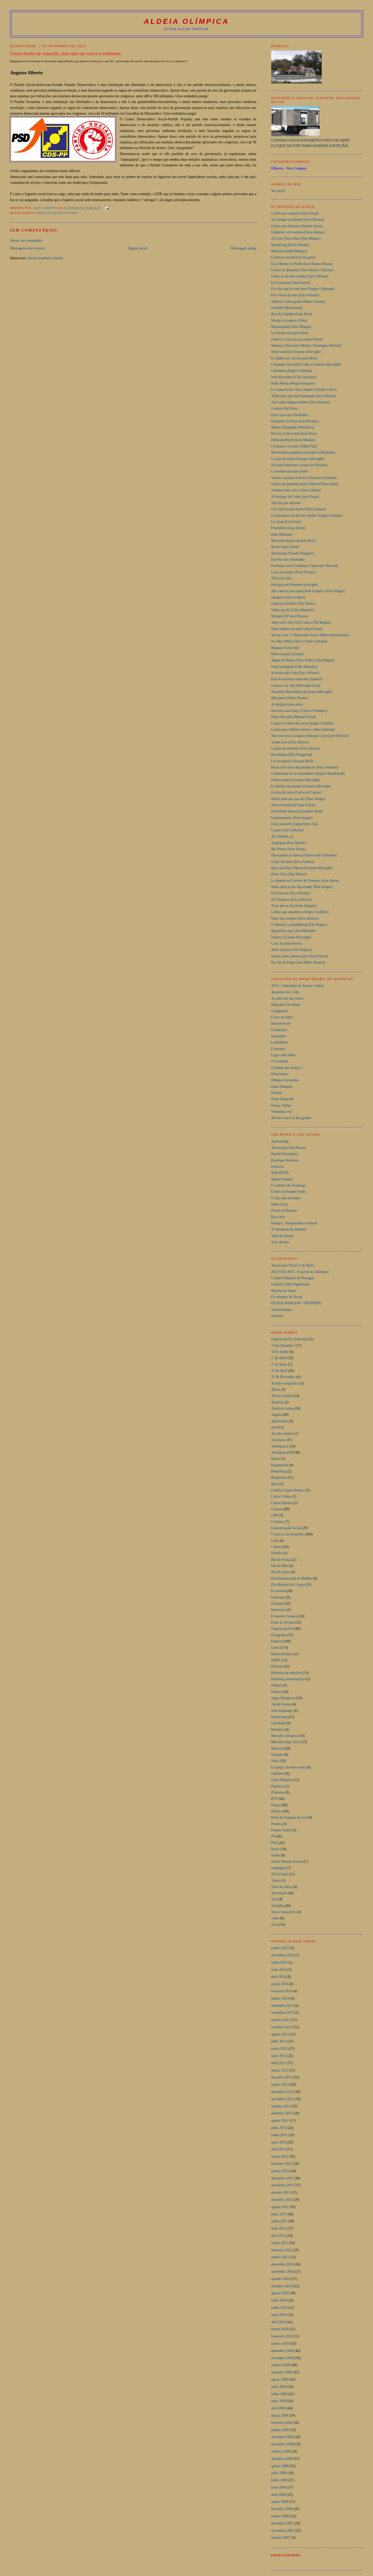 This screenshot has width=373, height=2576. Describe the element at coordinates (278, 1591) in the screenshot. I see `Economia` at that location.